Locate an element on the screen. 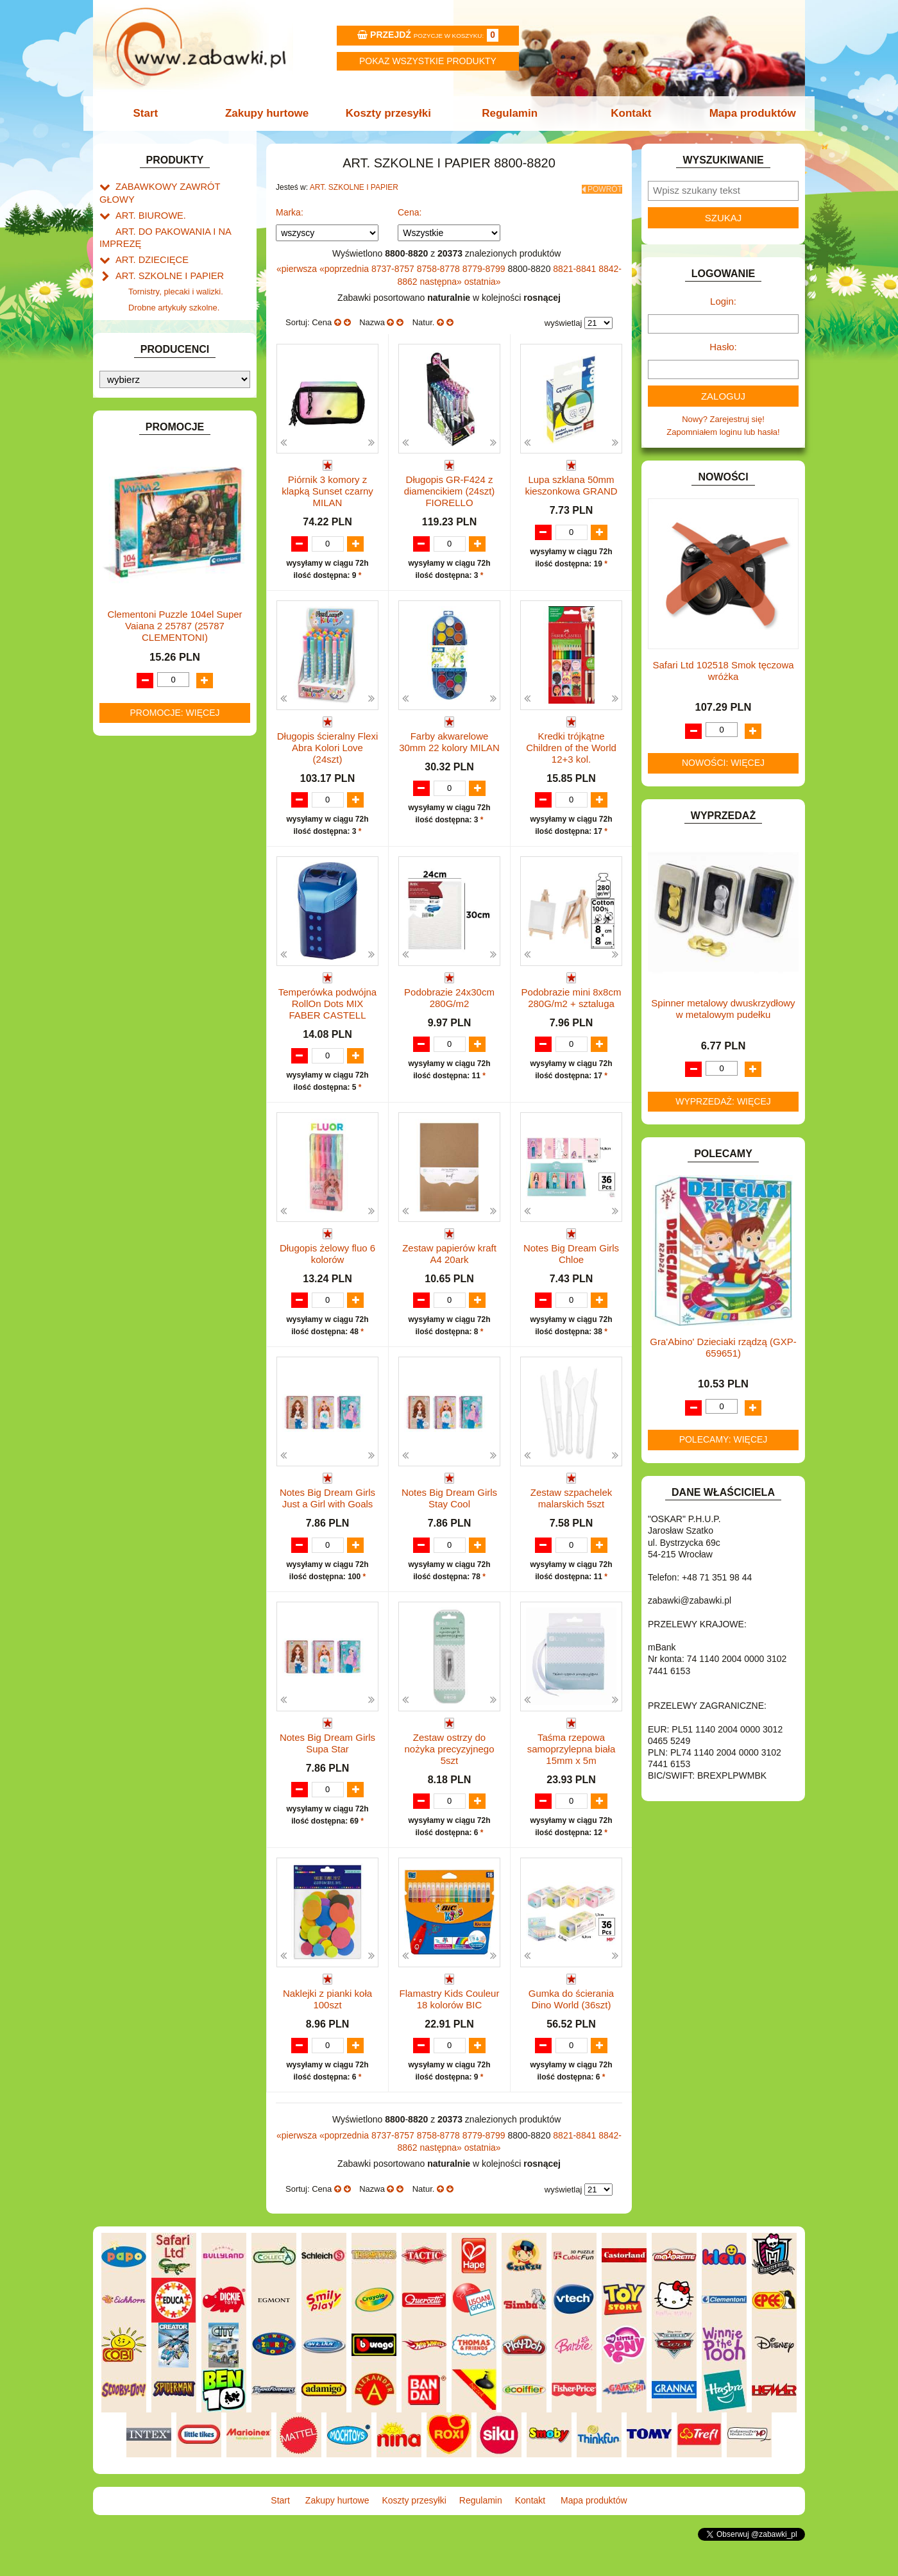 The width and height of the screenshot is (898, 2576). OGRODOWE is located at coordinates (141, 750).